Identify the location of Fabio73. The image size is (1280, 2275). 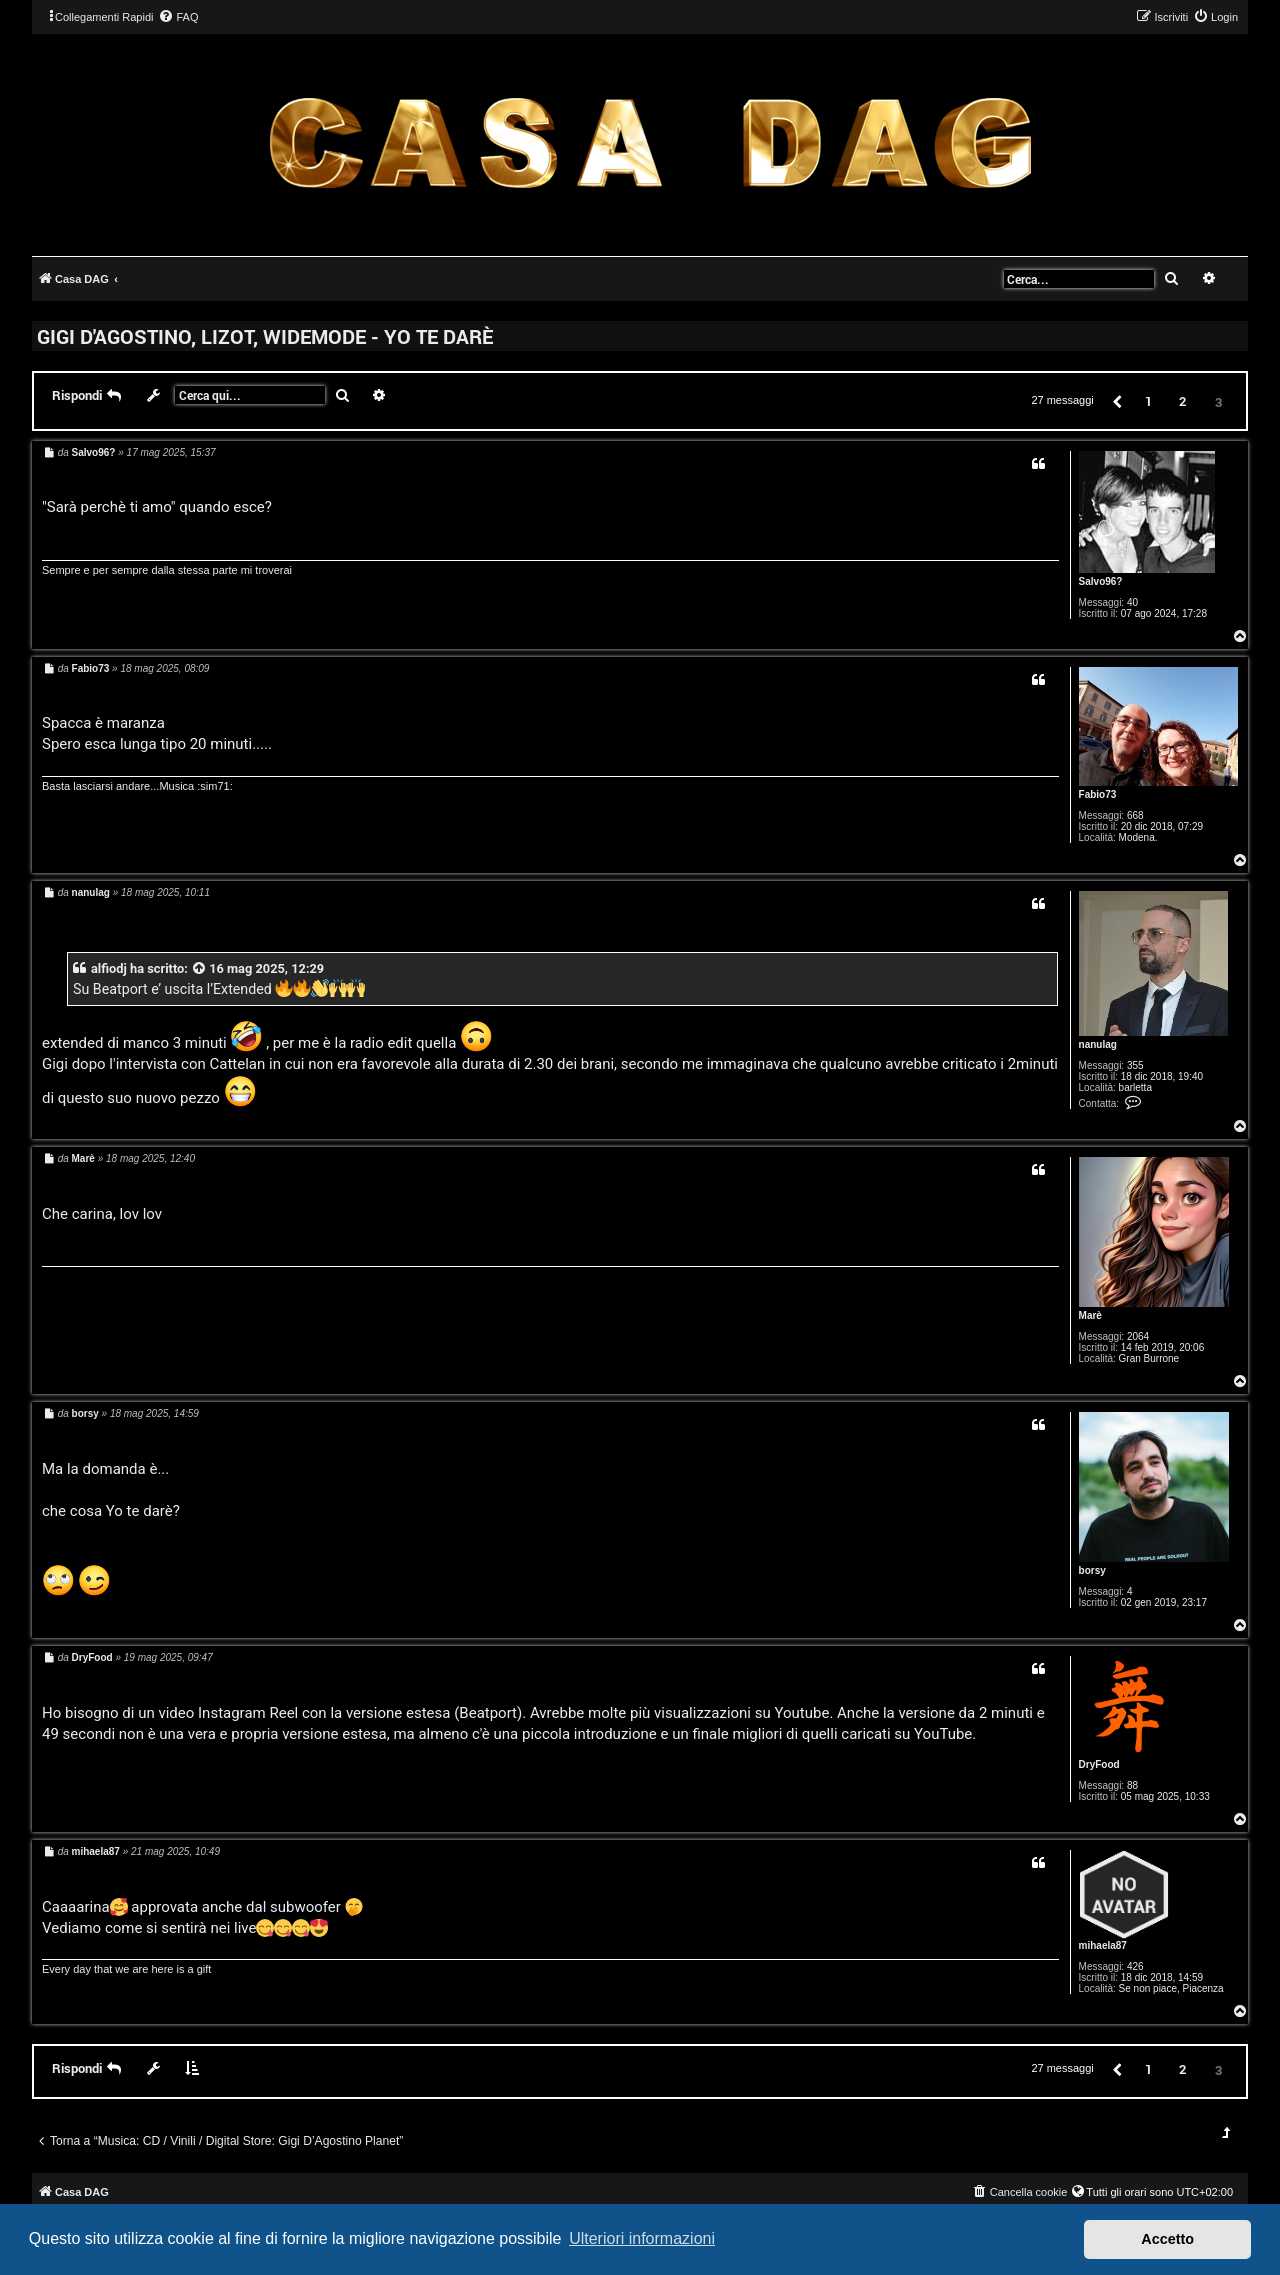
(1098, 794).